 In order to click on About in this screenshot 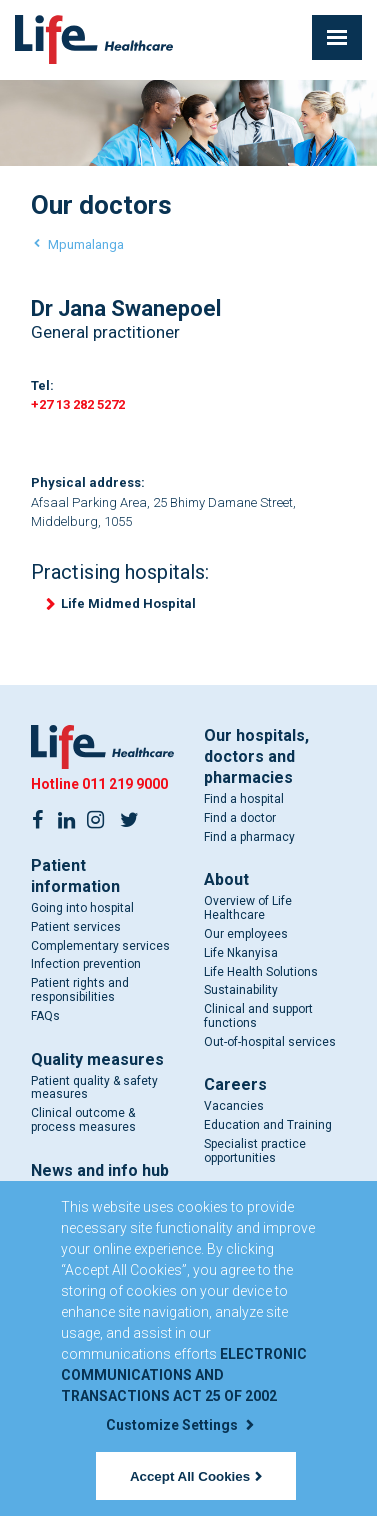, I will do `click(226, 879)`.